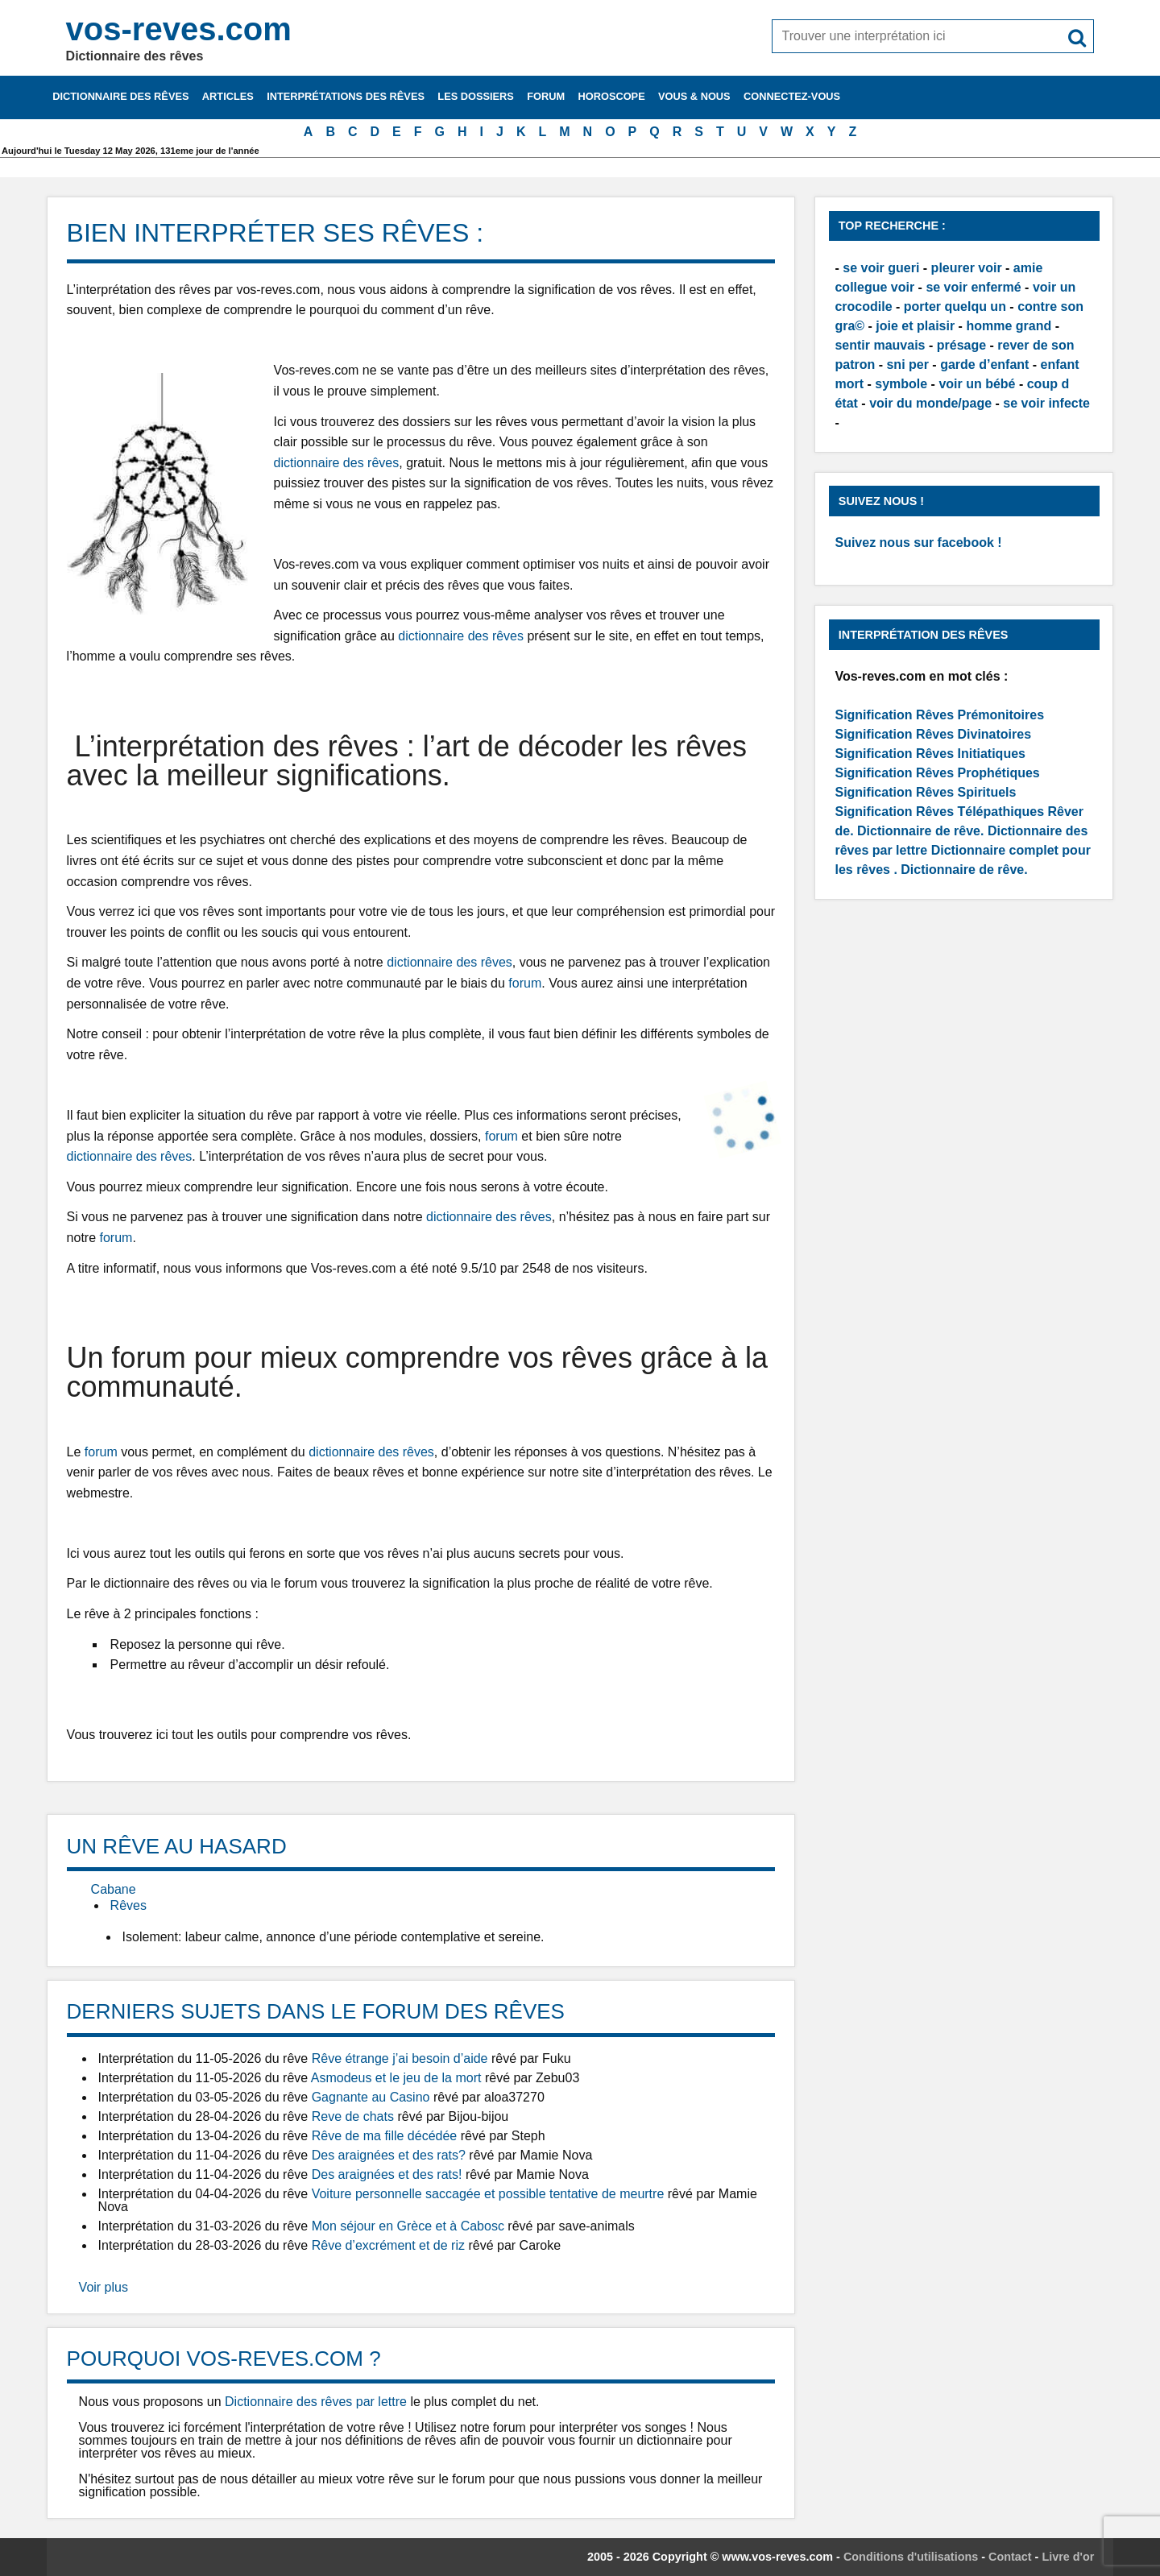  I want to click on symbole, so click(901, 384).